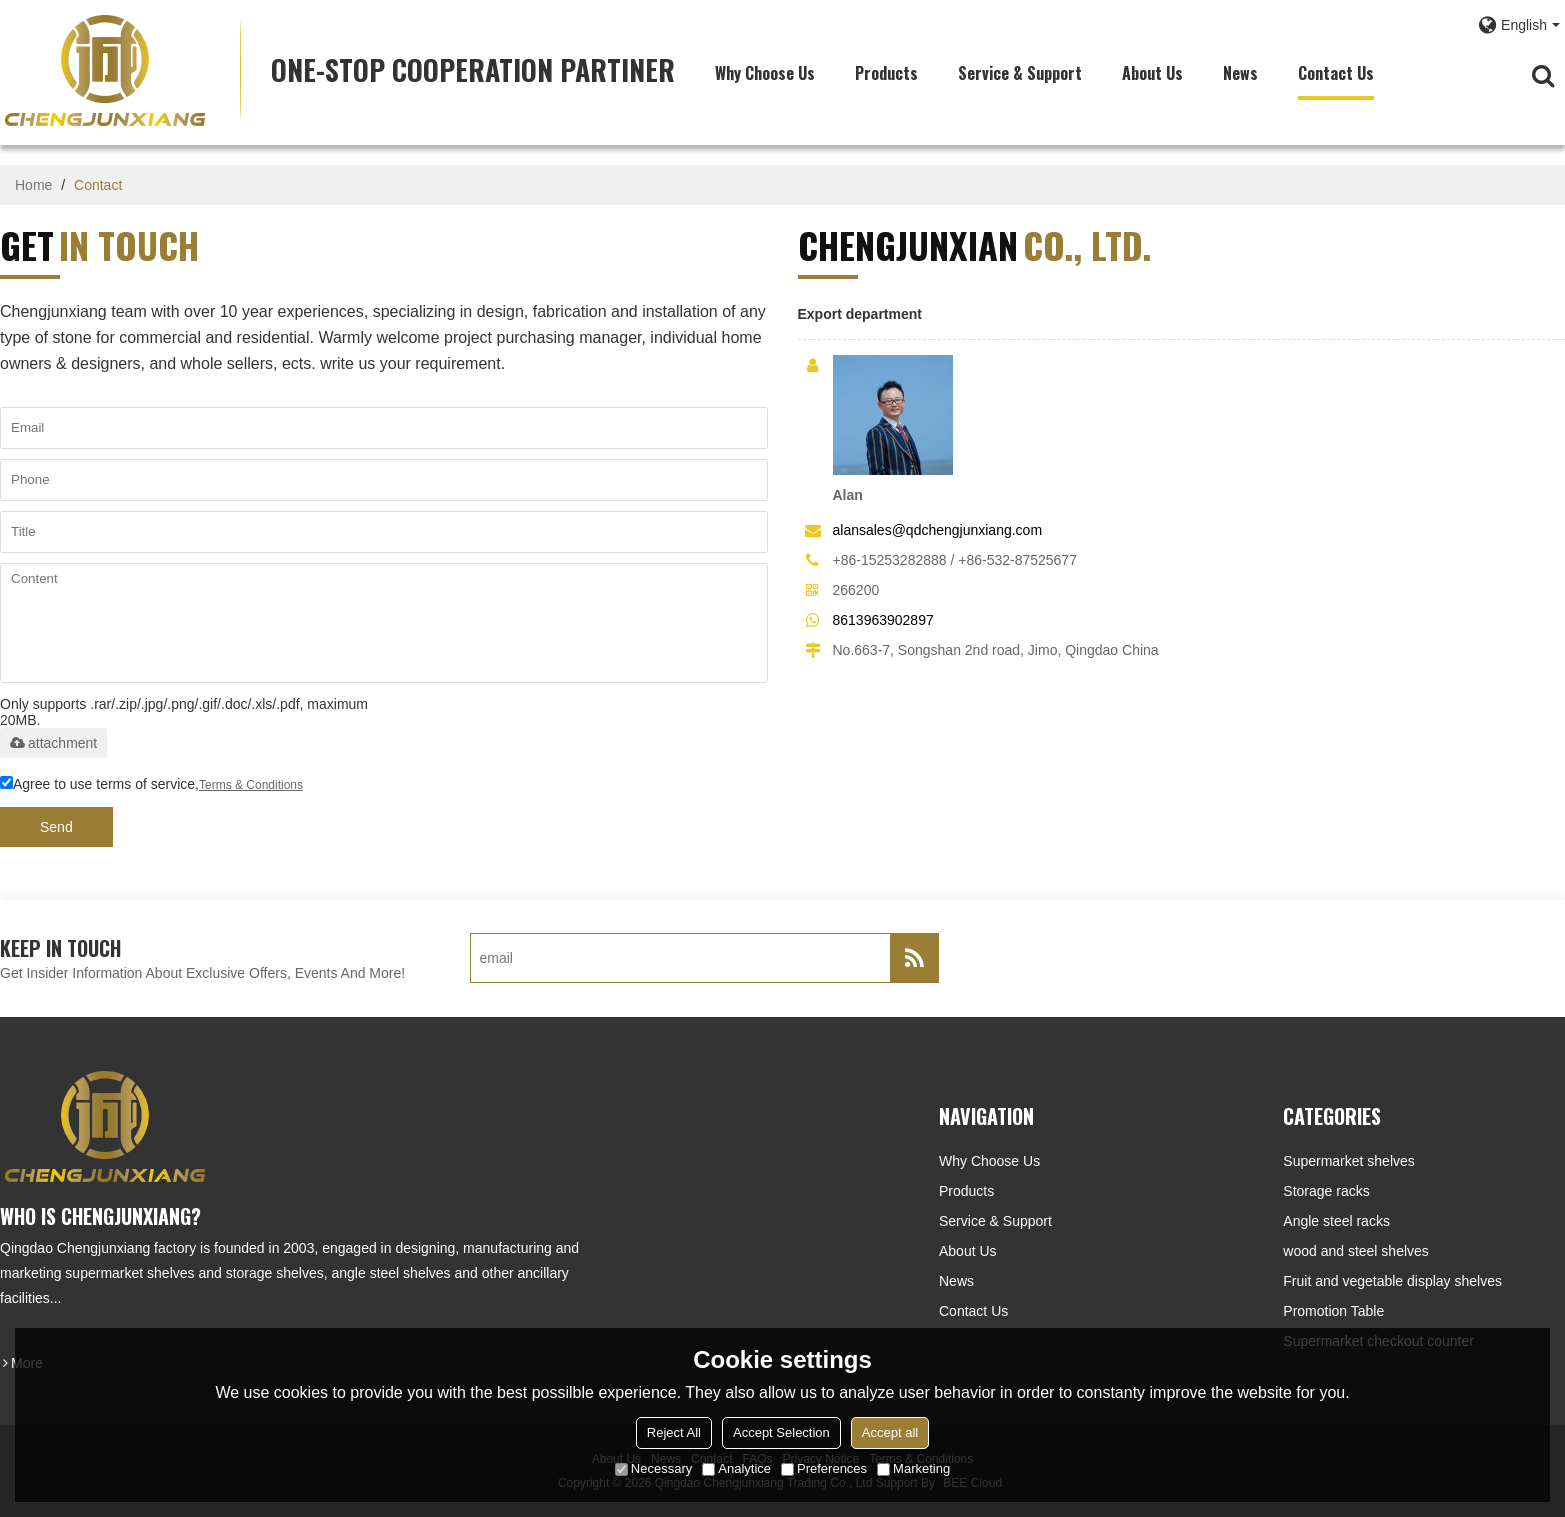 The image size is (1565, 1517). Describe the element at coordinates (890, 1432) in the screenshot. I see `Accept all` at that location.